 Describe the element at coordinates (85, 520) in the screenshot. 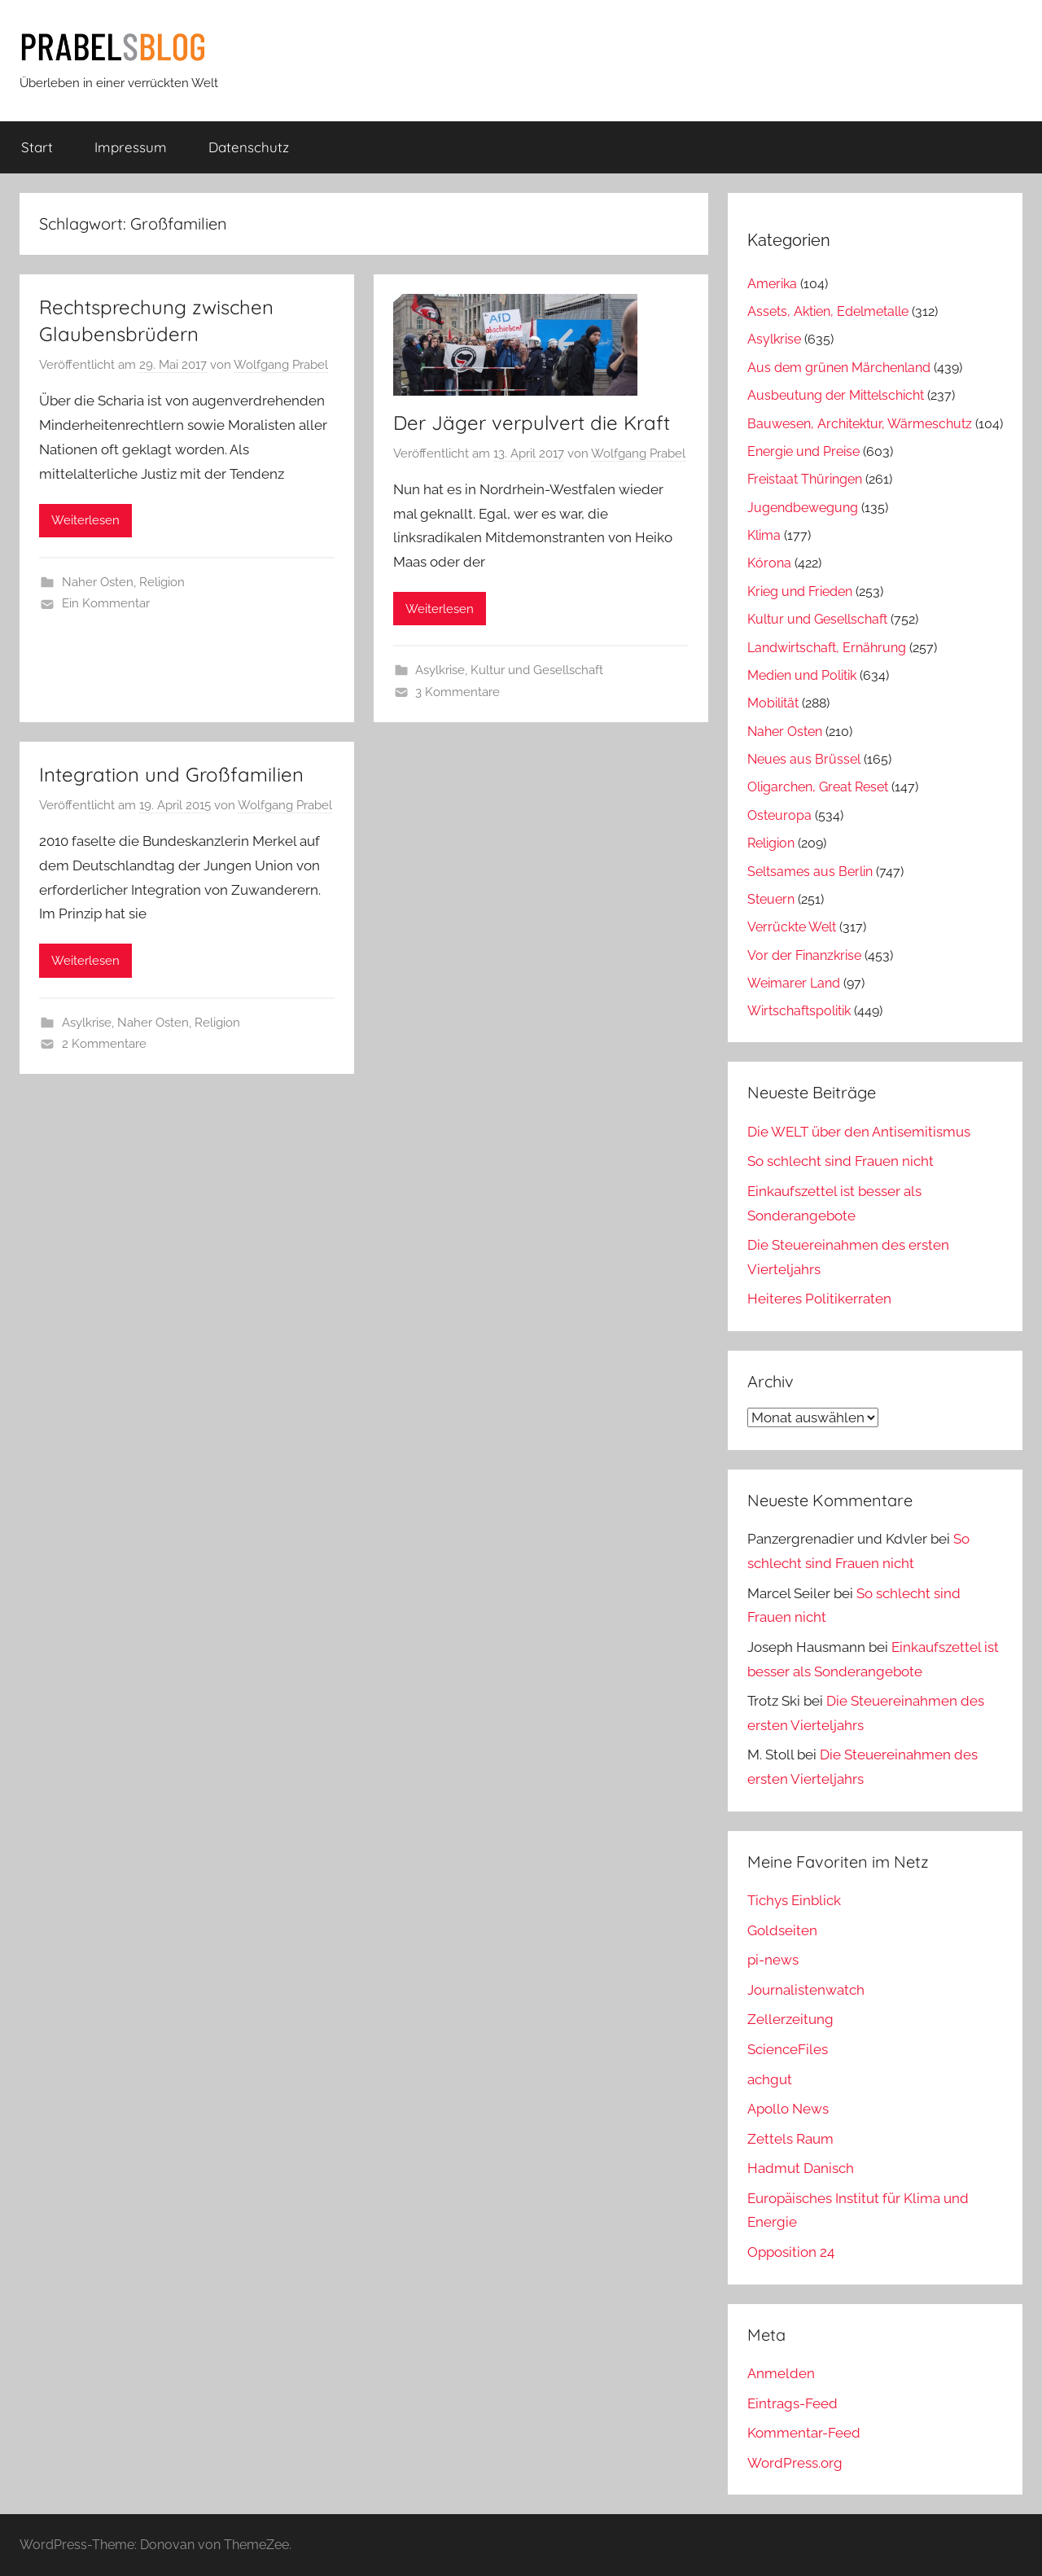

I see `Weiterlesen` at that location.